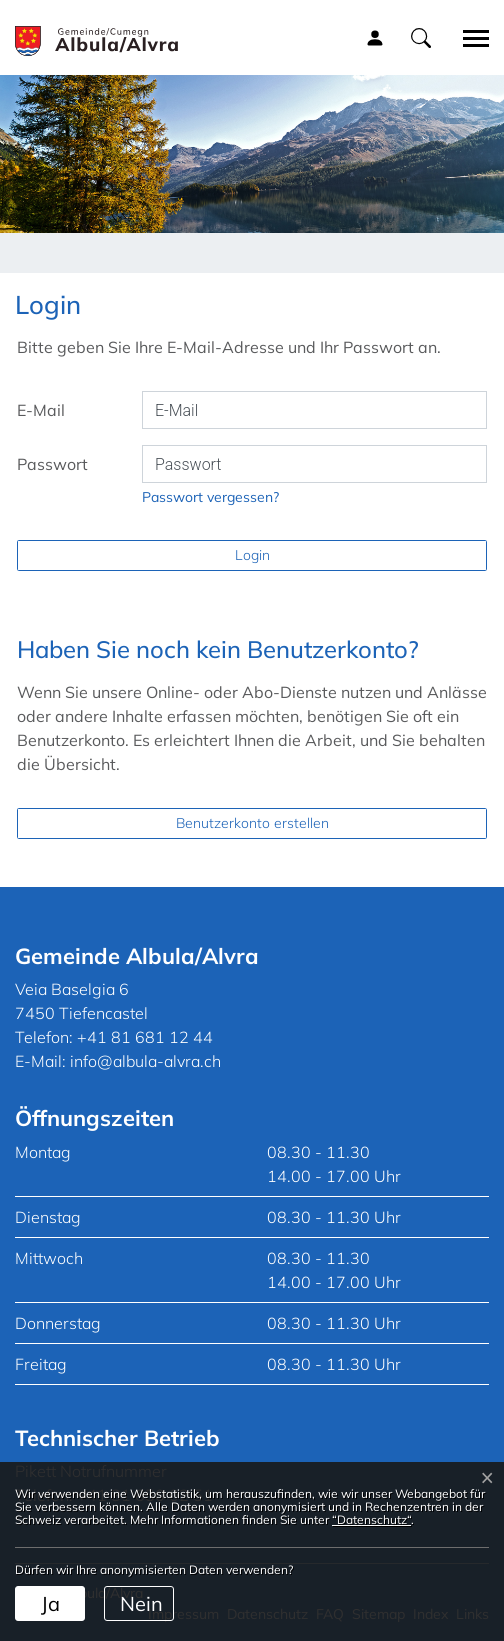 This screenshot has width=504, height=1641. Describe the element at coordinates (252, 823) in the screenshot. I see `Benutzerkonto erstellen` at that location.